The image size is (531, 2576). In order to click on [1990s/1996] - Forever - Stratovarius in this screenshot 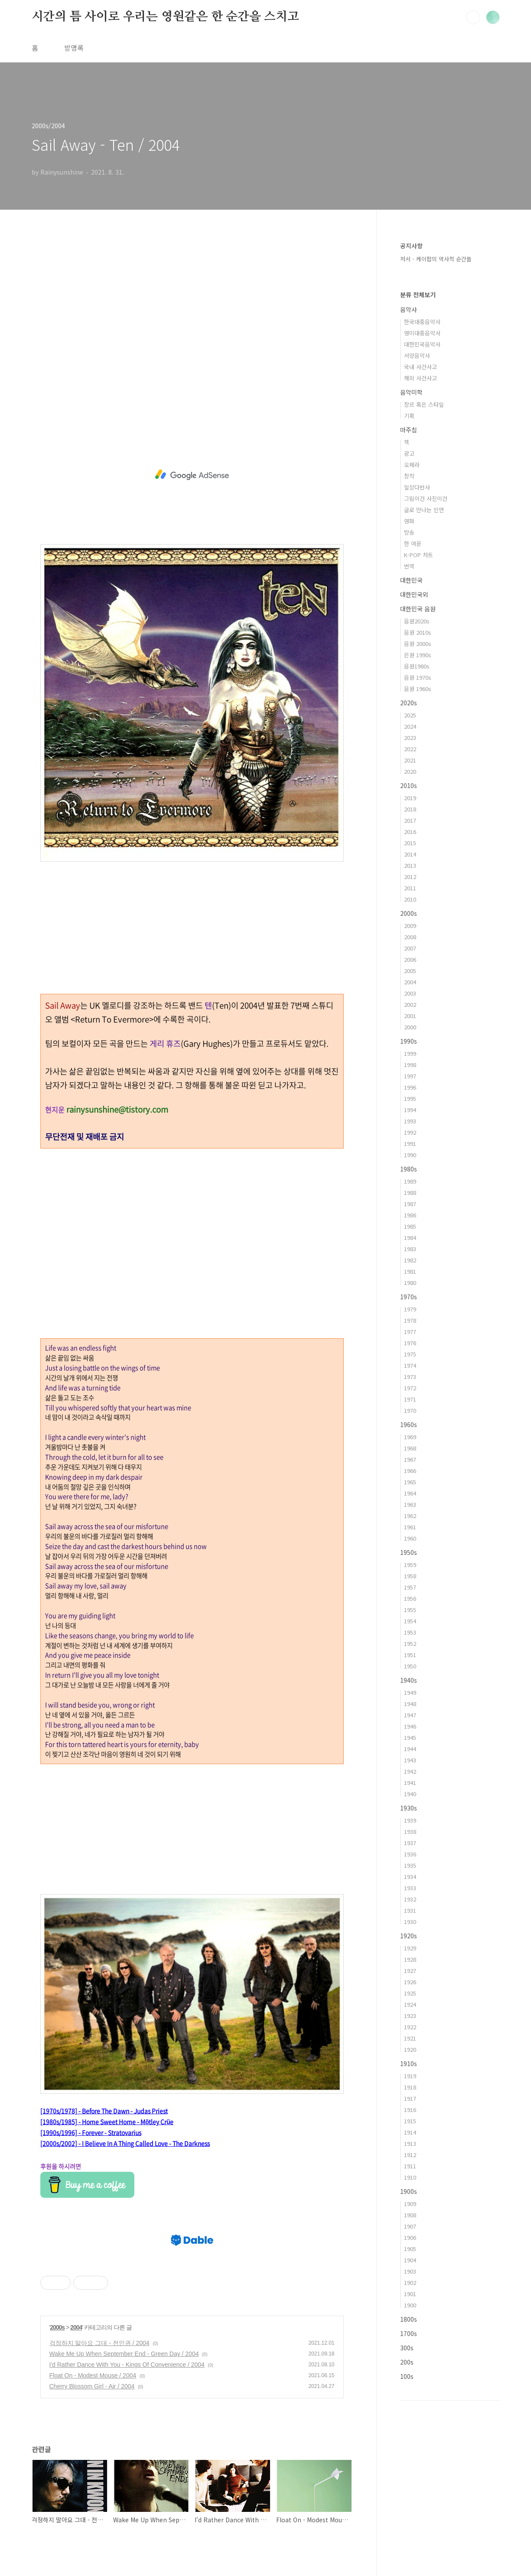, I will do `click(90, 2132)`.